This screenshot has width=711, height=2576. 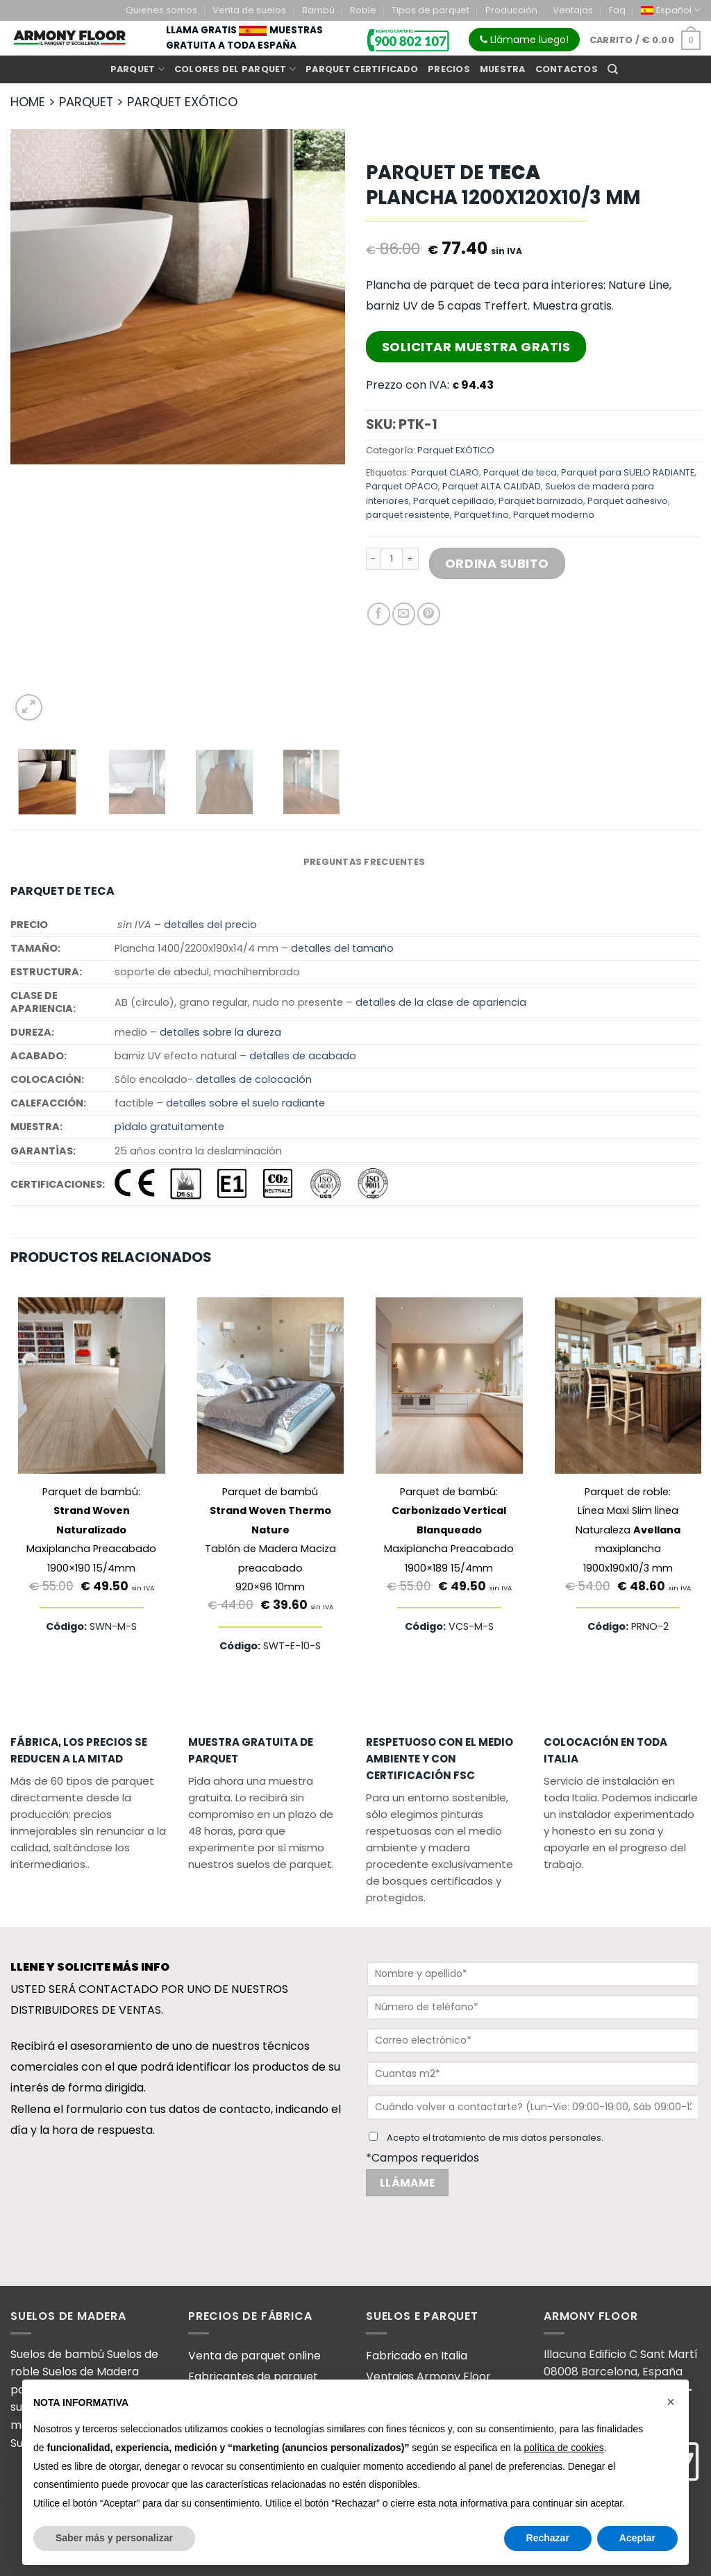 I want to click on Suelos de bambú, so click(x=58, y=2354).